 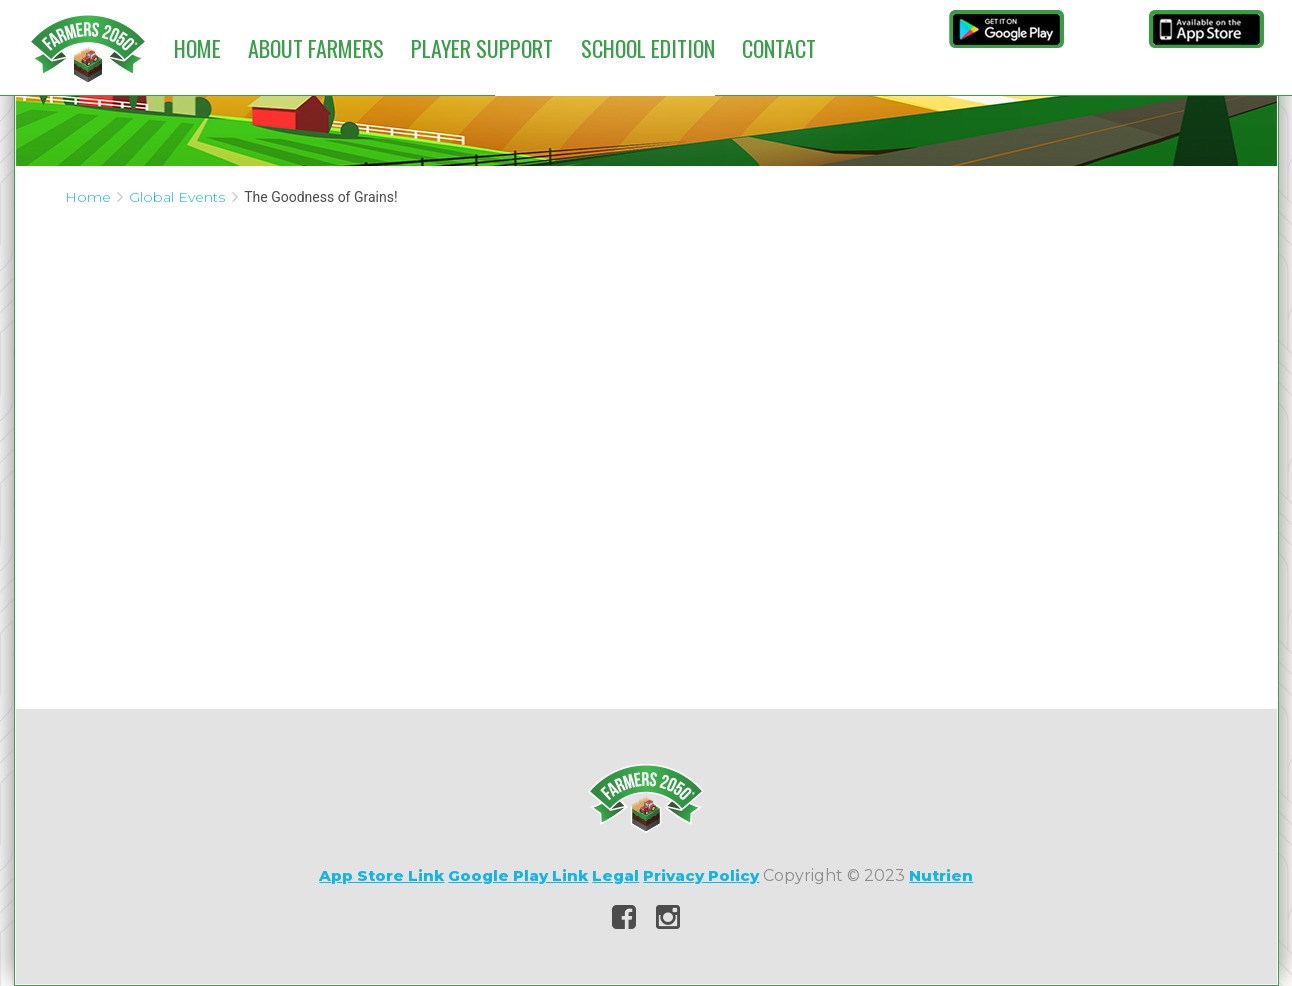 What do you see at coordinates (316, 48) in the screenshot?
I see `About Farmers` at bounding box center [316, 48].